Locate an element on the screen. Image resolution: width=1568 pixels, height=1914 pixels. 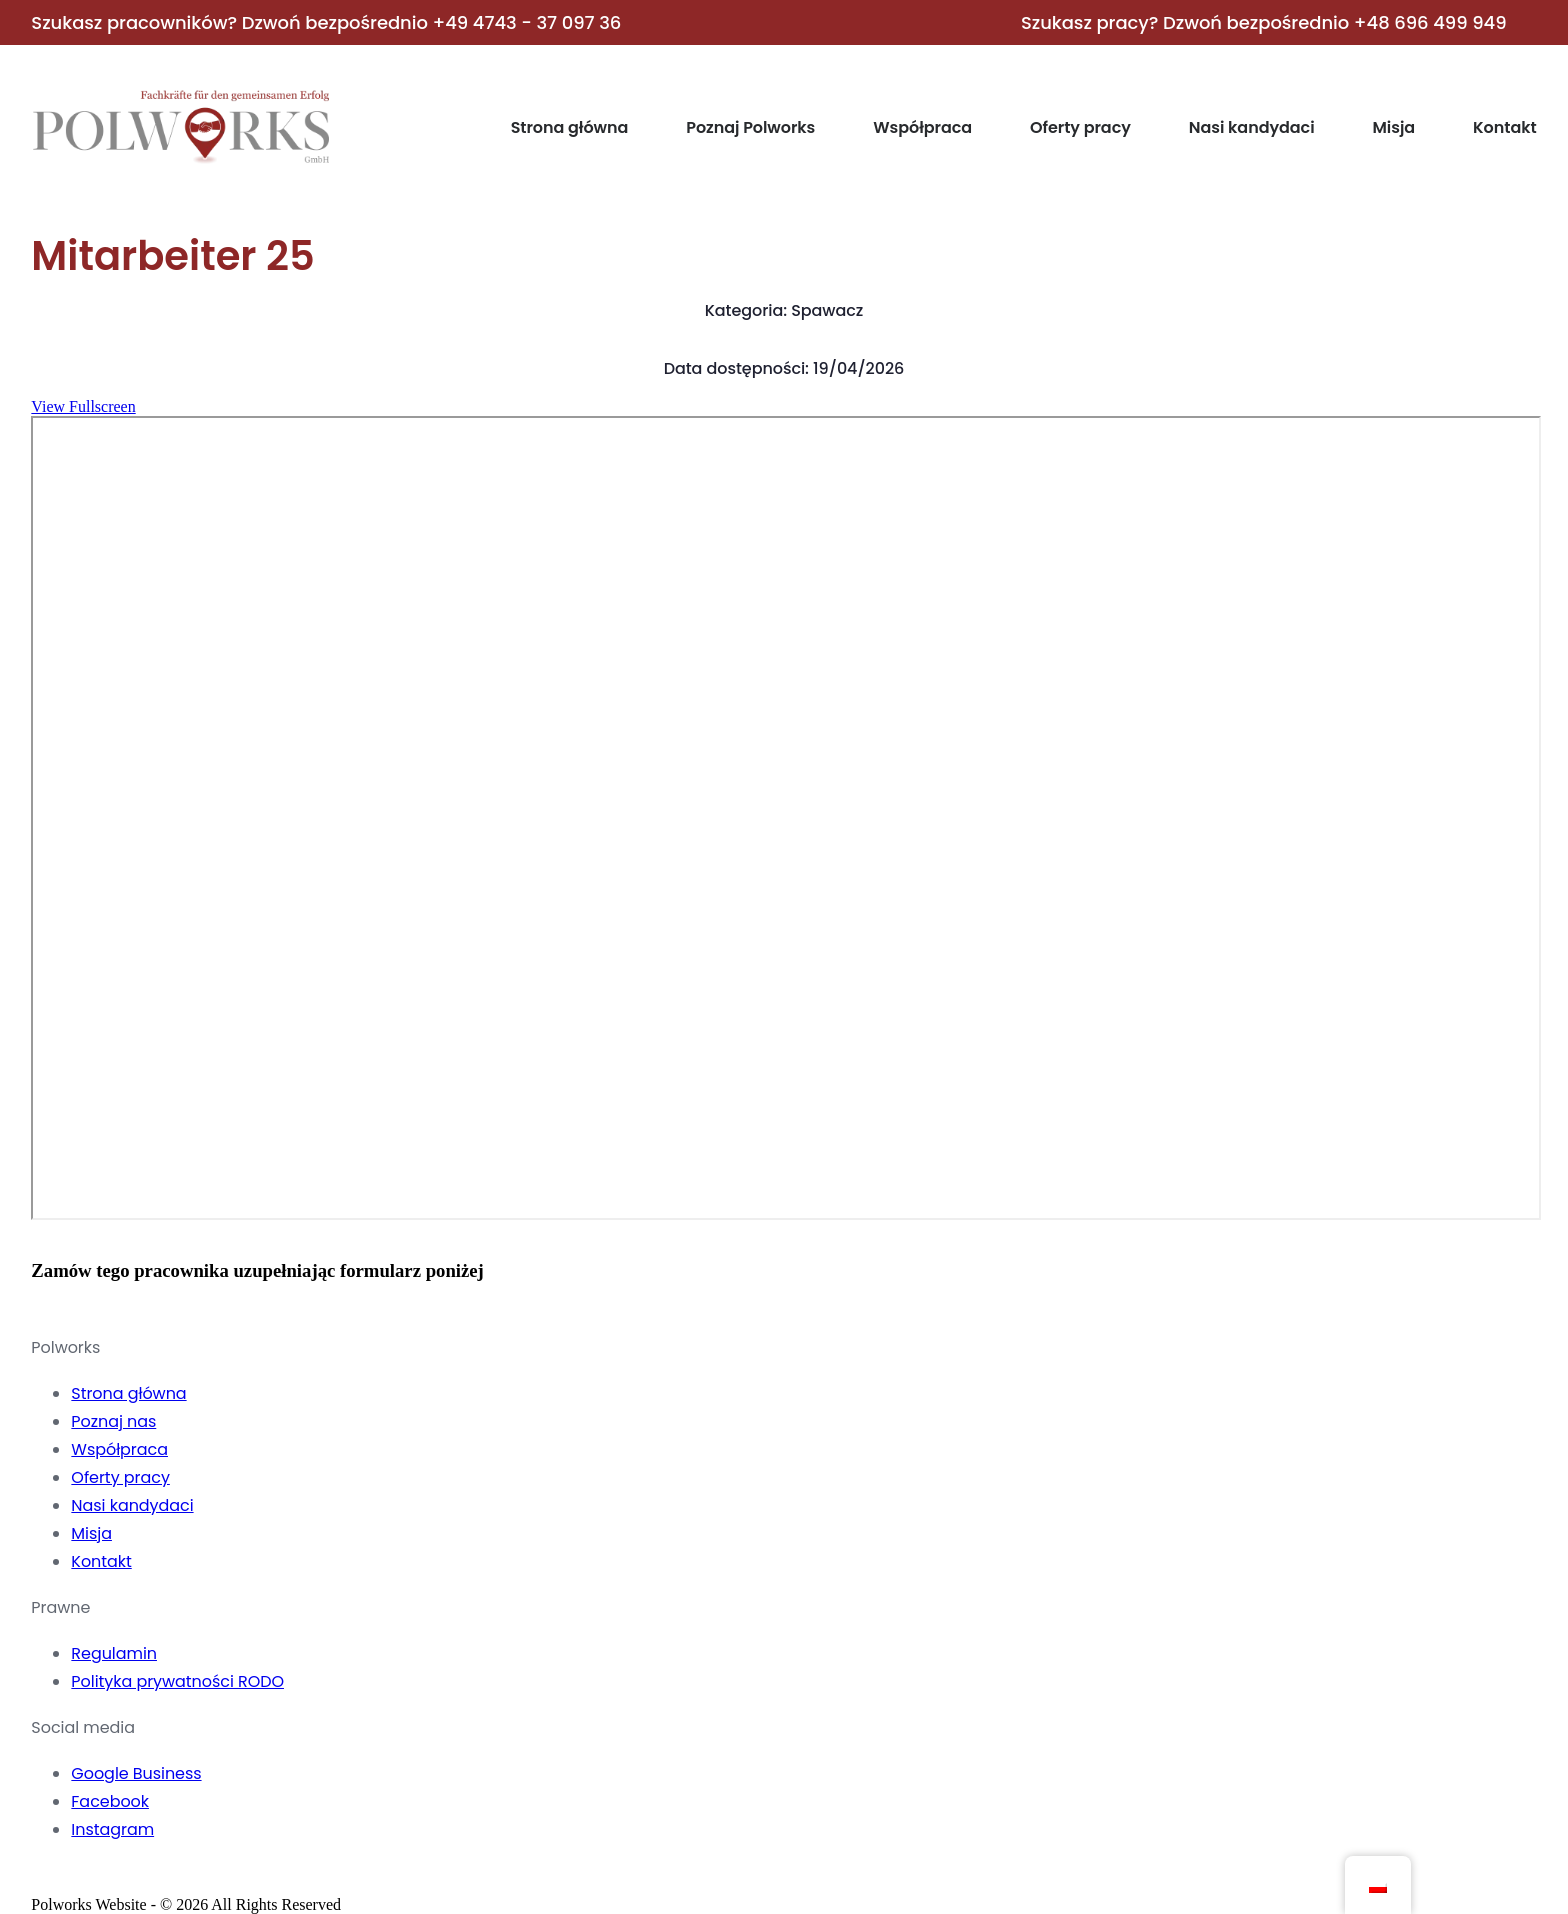
[Home] is located at coordinates (181, 159).